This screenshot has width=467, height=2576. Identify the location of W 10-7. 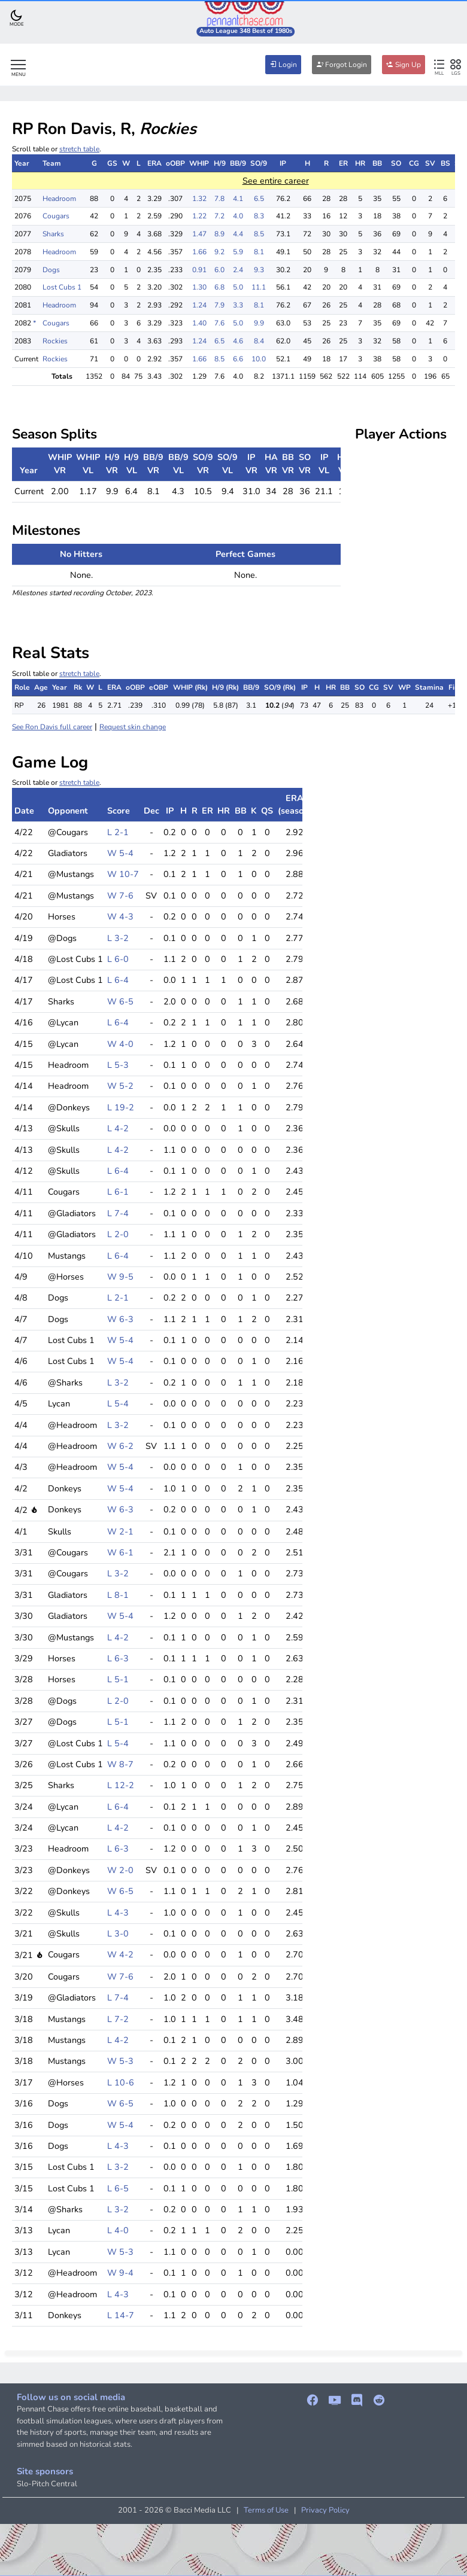
(123, 874).